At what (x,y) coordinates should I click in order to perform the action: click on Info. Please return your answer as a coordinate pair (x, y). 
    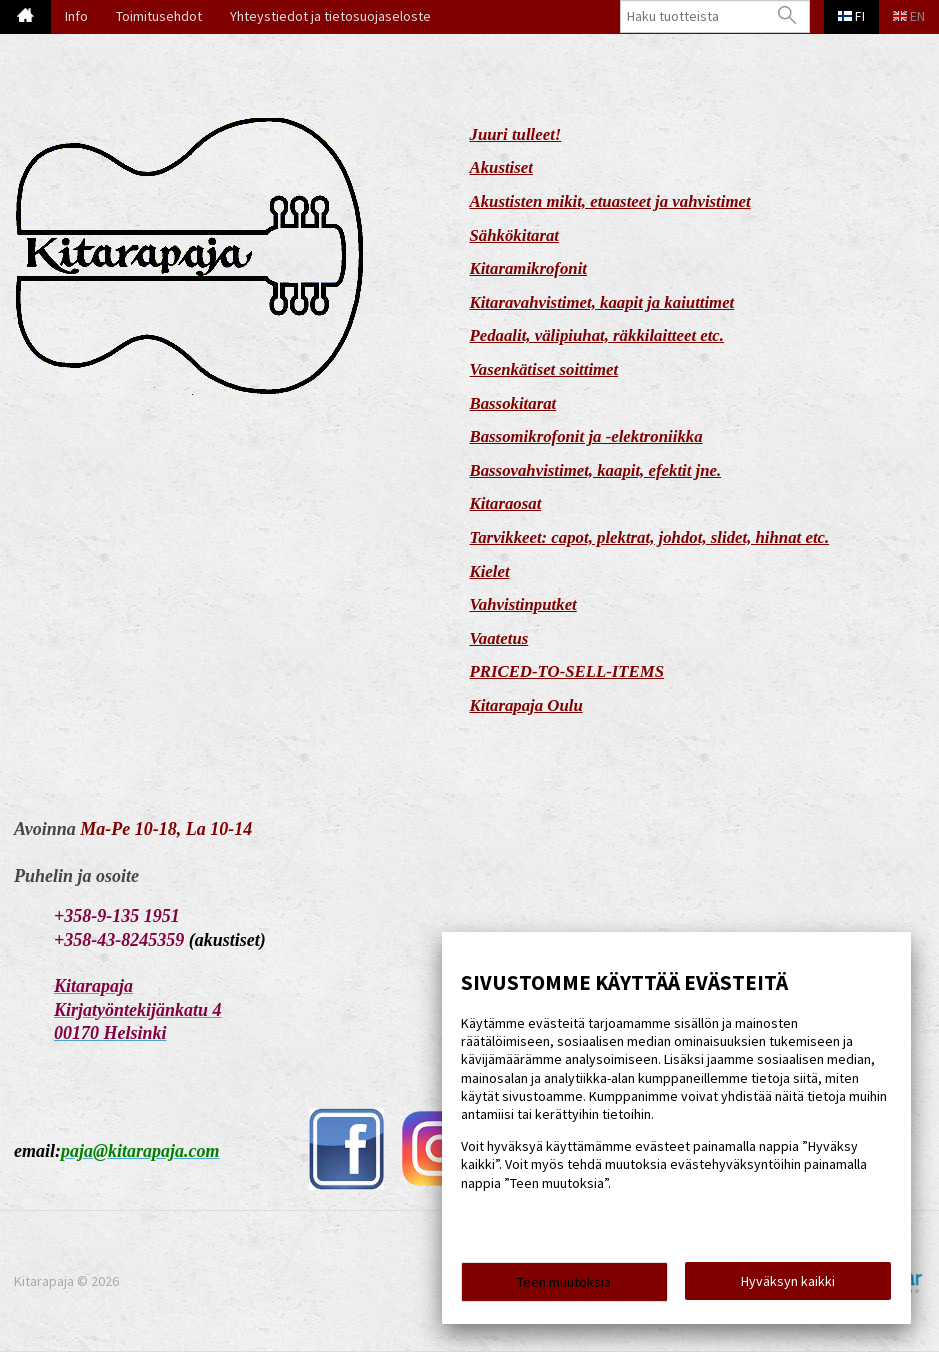
    Looking at the image, I should click on (76, 16).